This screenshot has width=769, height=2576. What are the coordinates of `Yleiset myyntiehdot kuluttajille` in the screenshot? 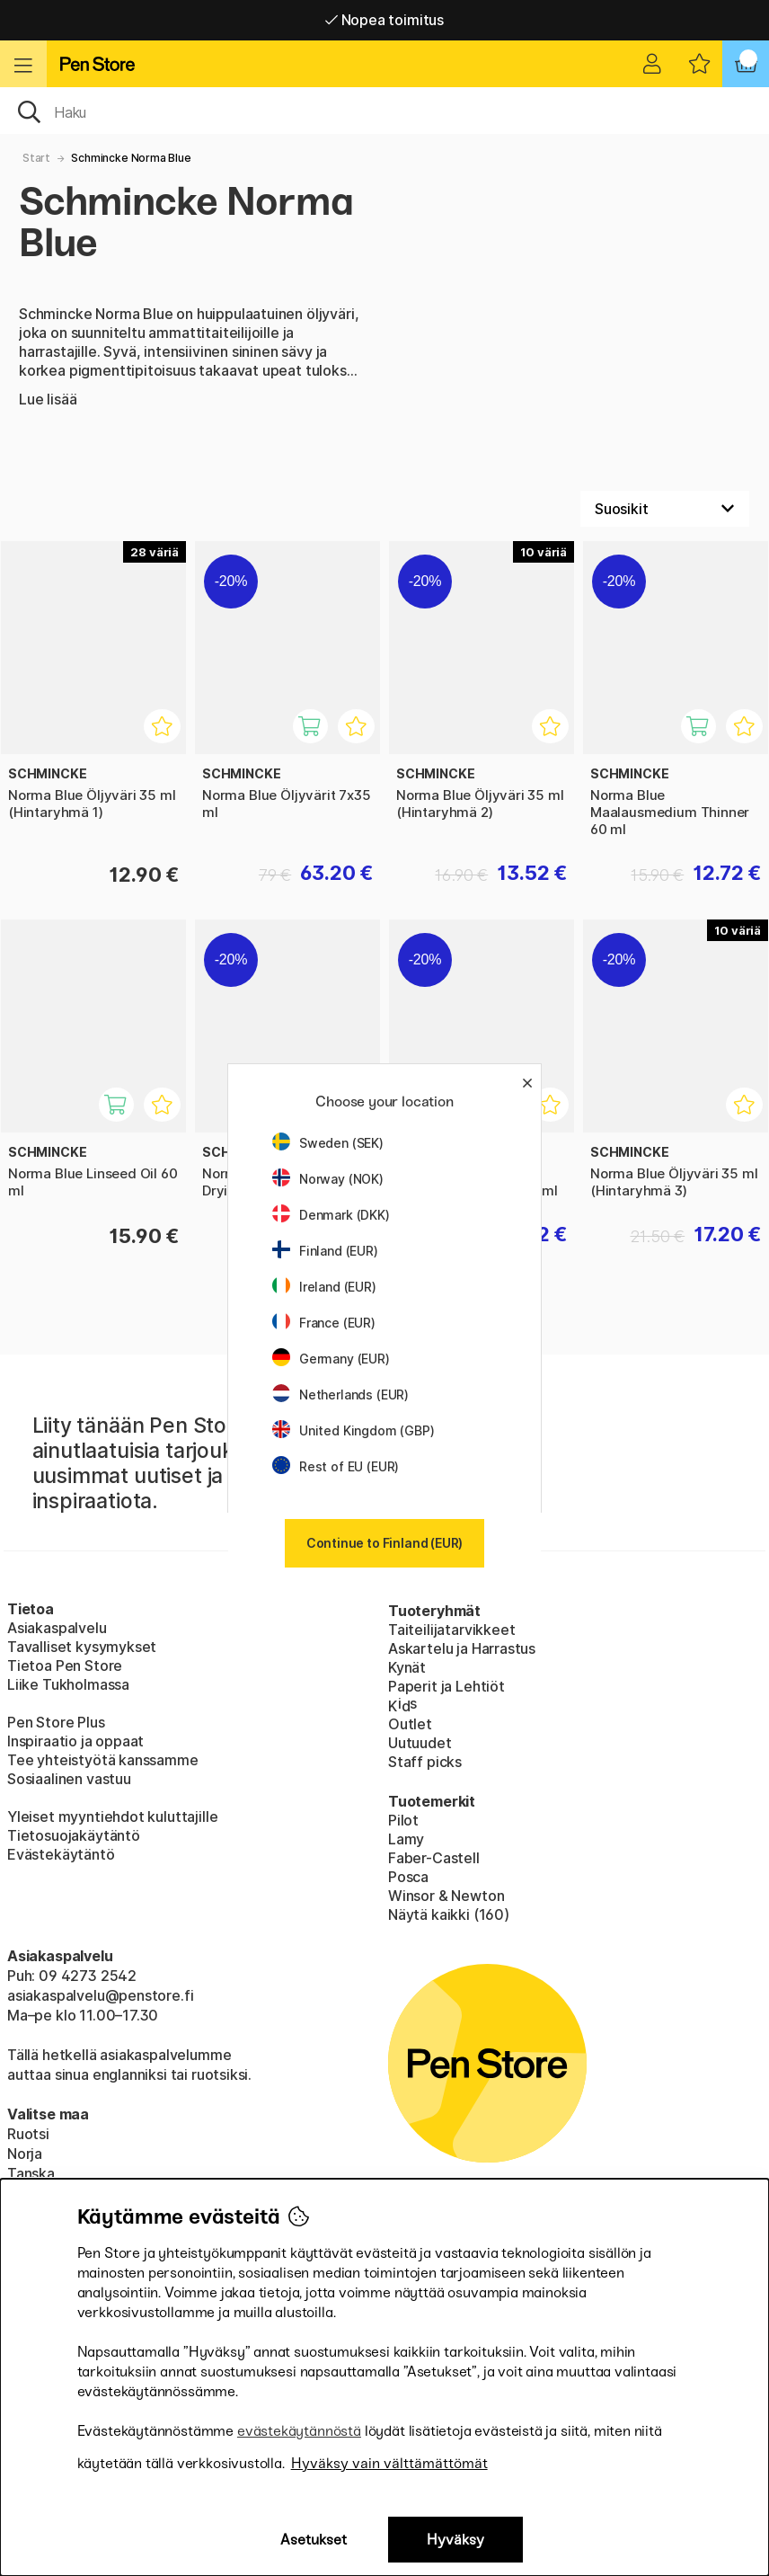 It's located at (112, 1816).